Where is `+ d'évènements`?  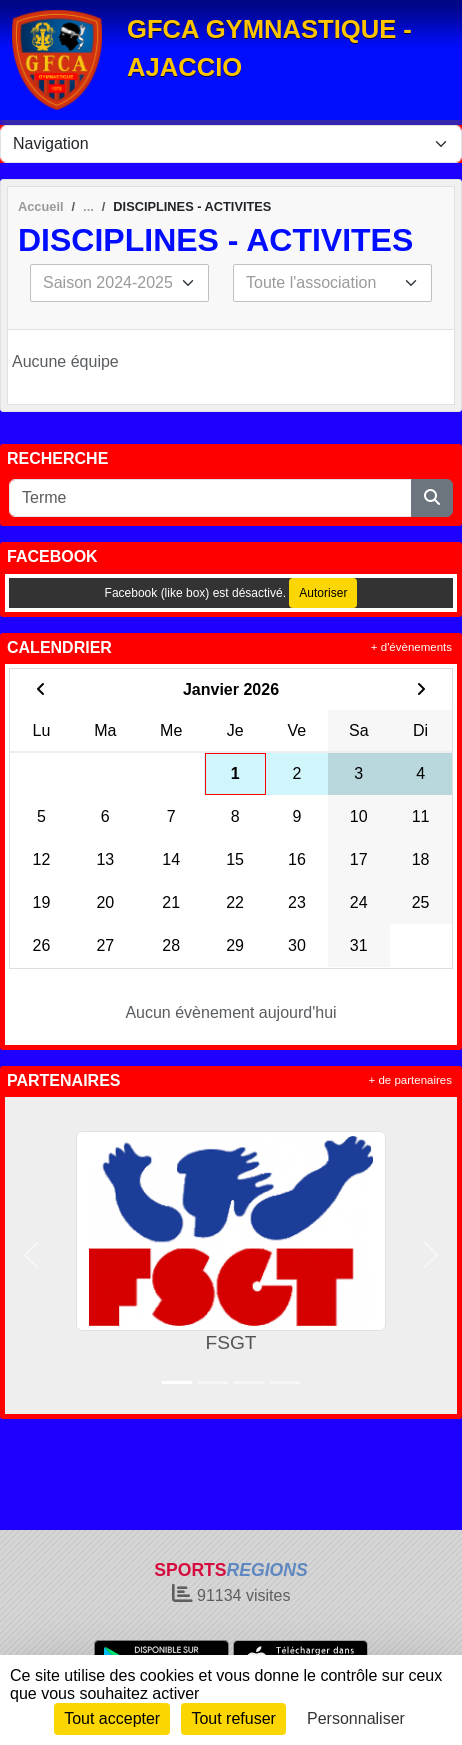 + d'évènements is located at coordinates (411, 647).